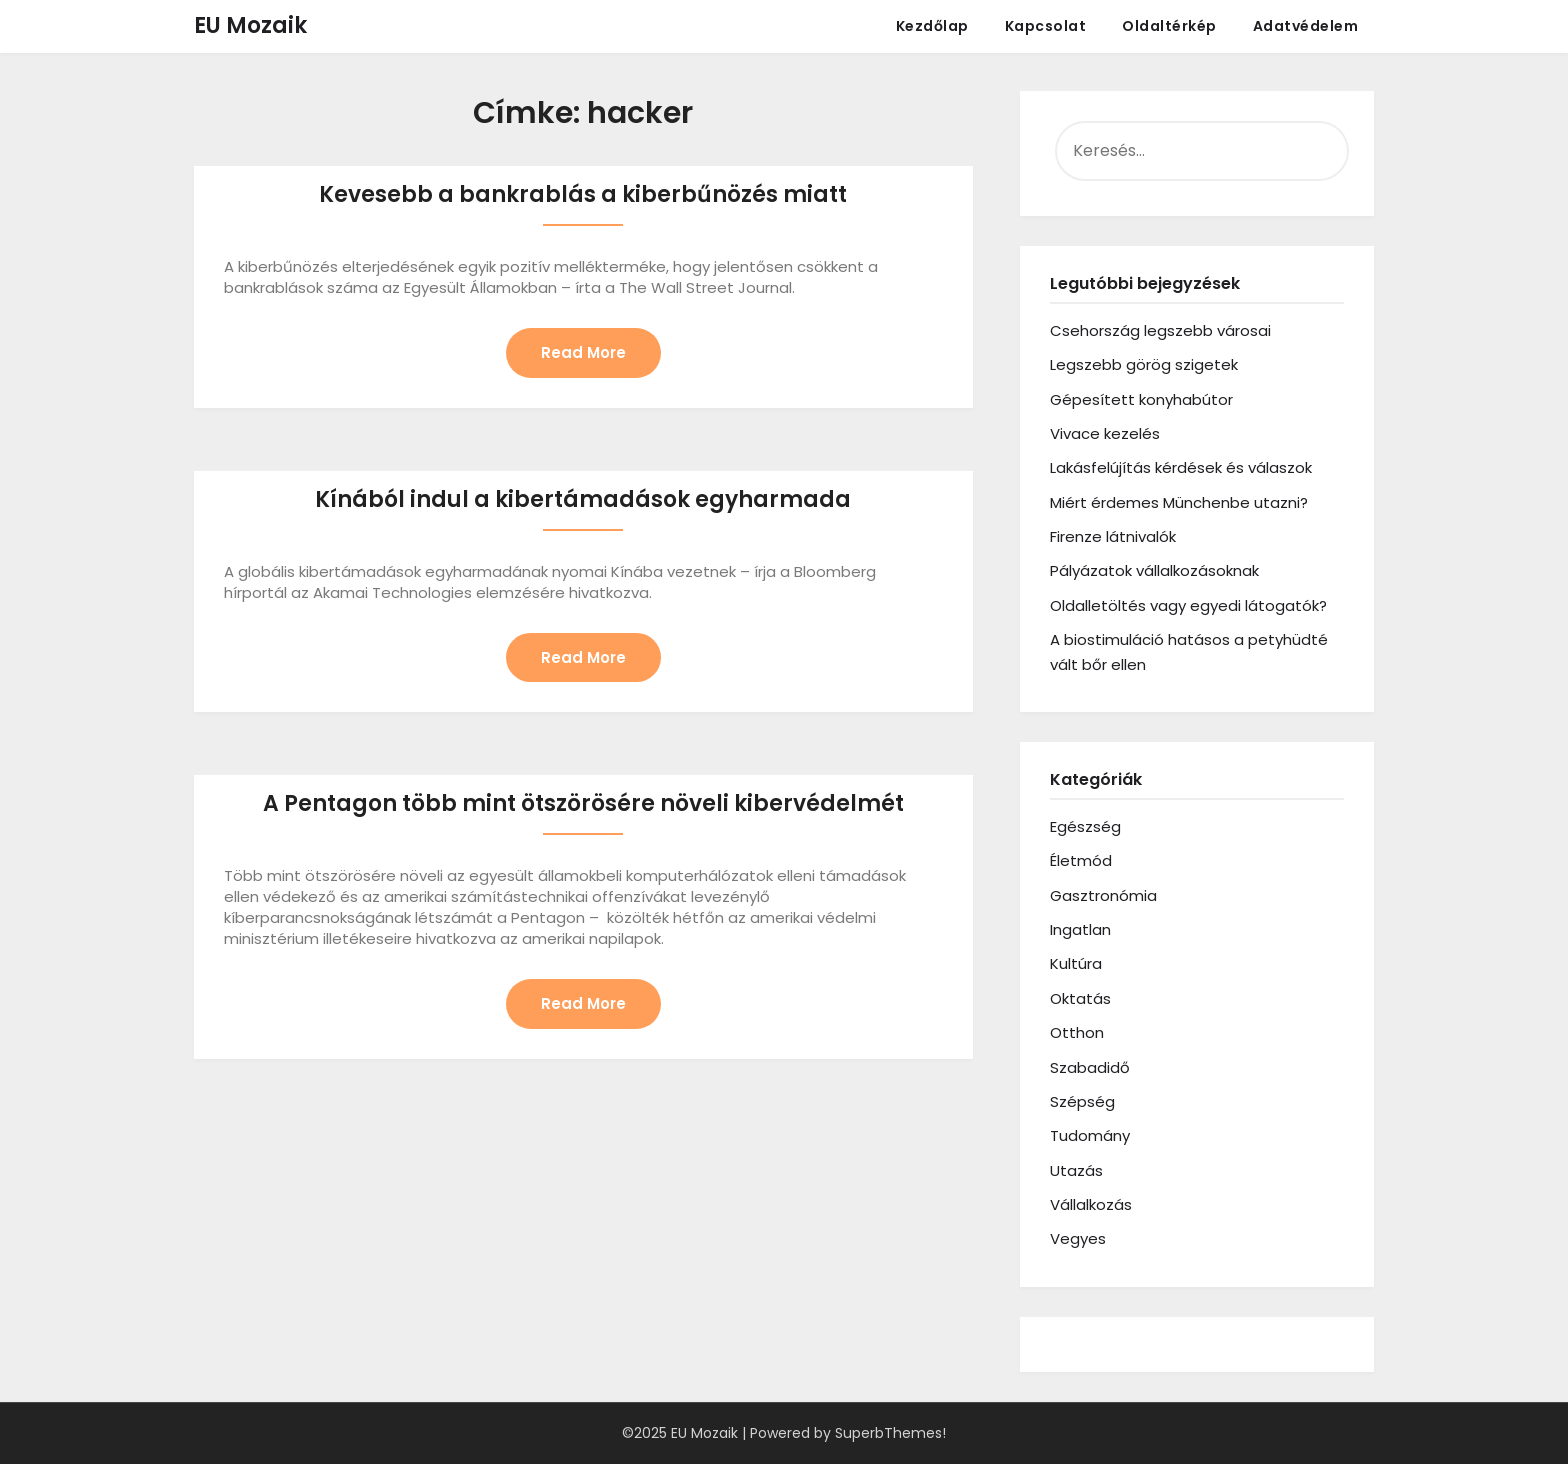 The height and width of the screenshot is (1464, 1568). Describe the element at coordinates (890, 1433) in the screenshot. I see `SuperbThemes!` at that location.